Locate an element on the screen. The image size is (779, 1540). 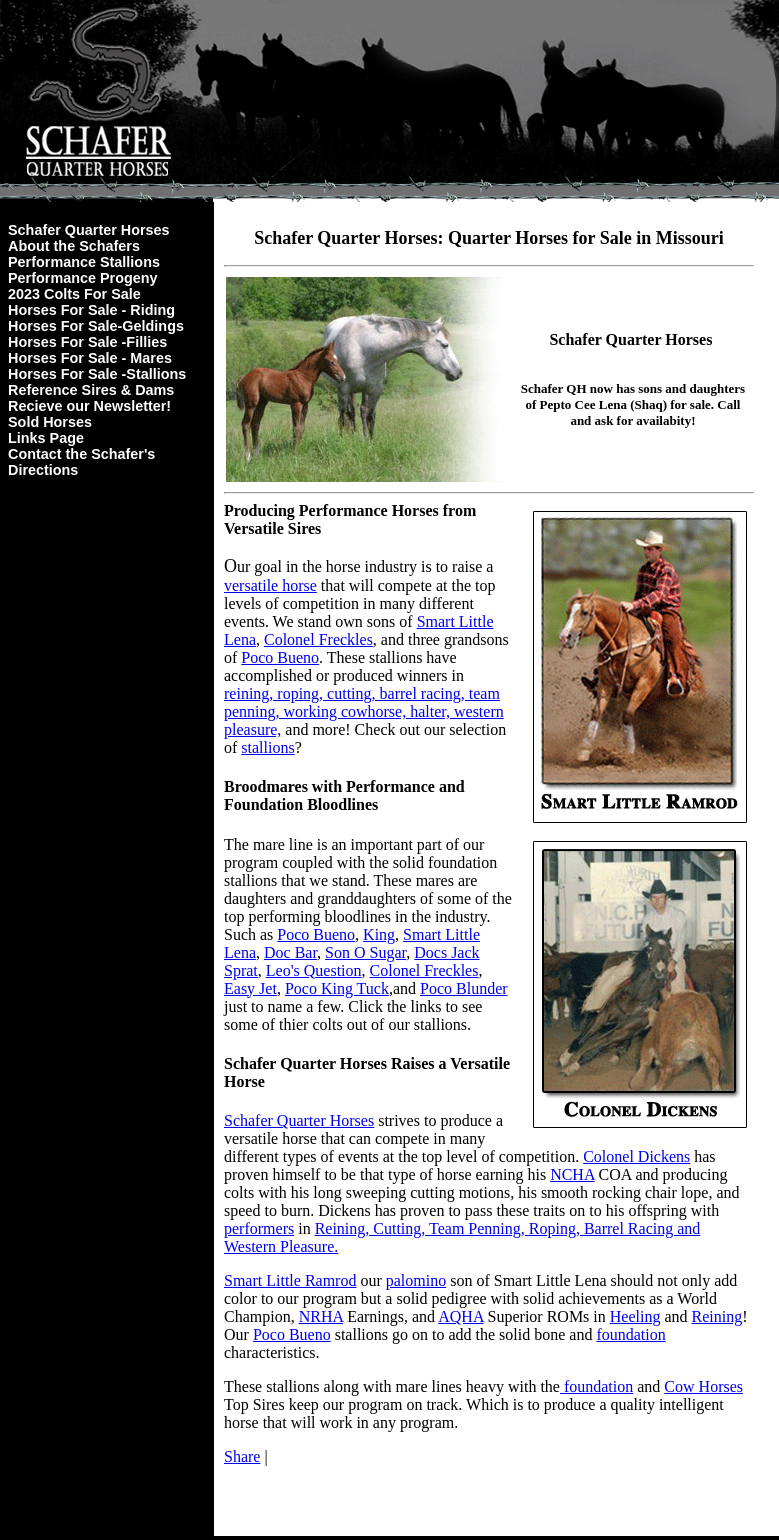
Poco Blunder is located at coordinates (464, 988).